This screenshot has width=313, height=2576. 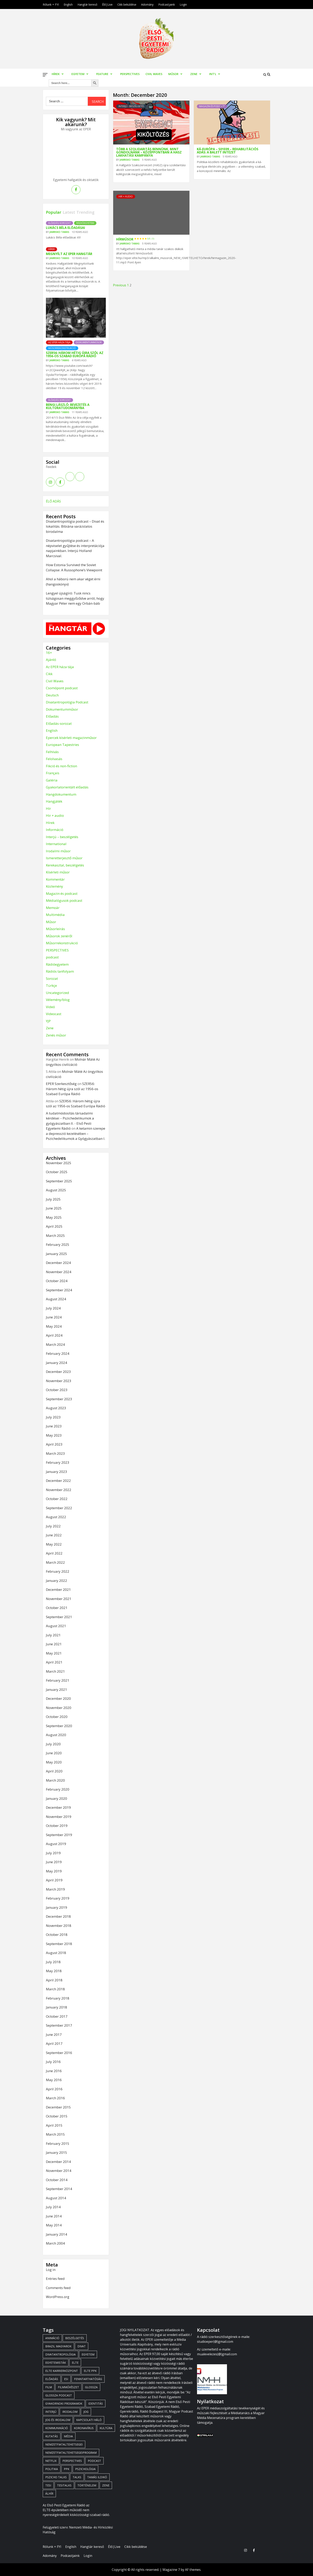 What do you see at coordinates (56, 1934) in the screenshot?
I see `October 2018` at bounding box center [56, 1934].